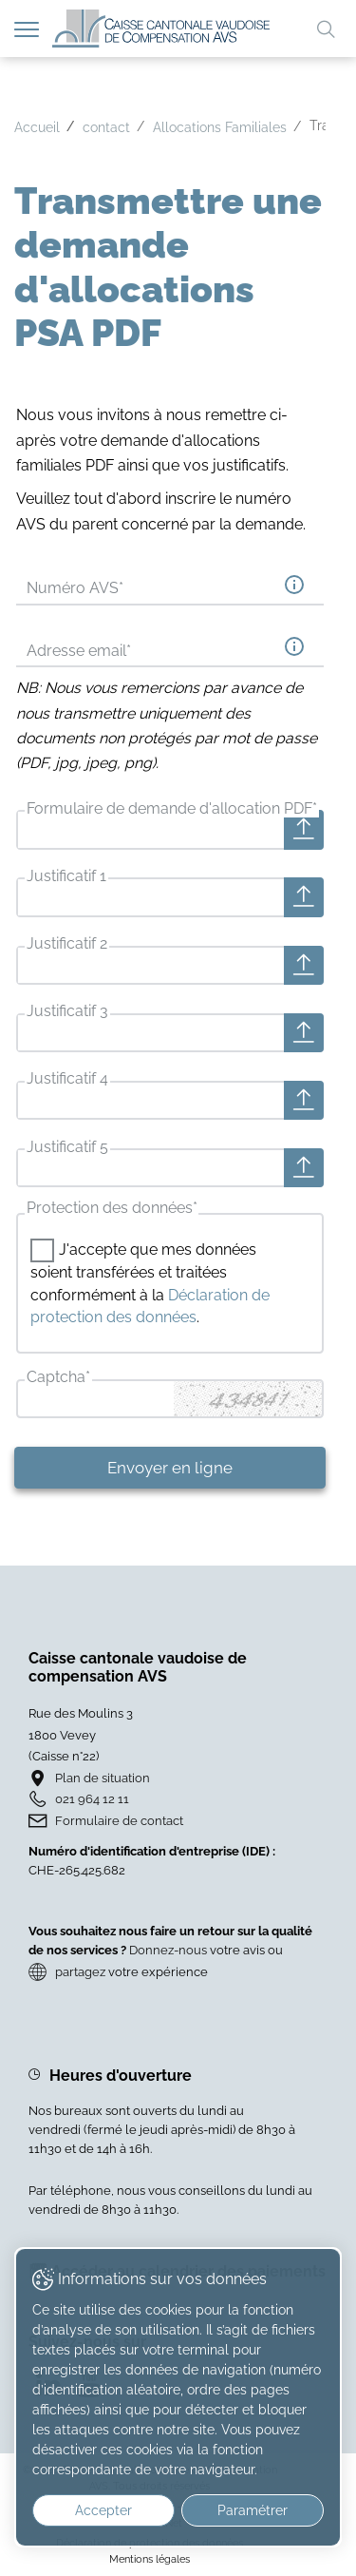  What do you see at coordinates (80, 1972) in the screenshot?
I see `partagez` at bounding box center [80, 1972].